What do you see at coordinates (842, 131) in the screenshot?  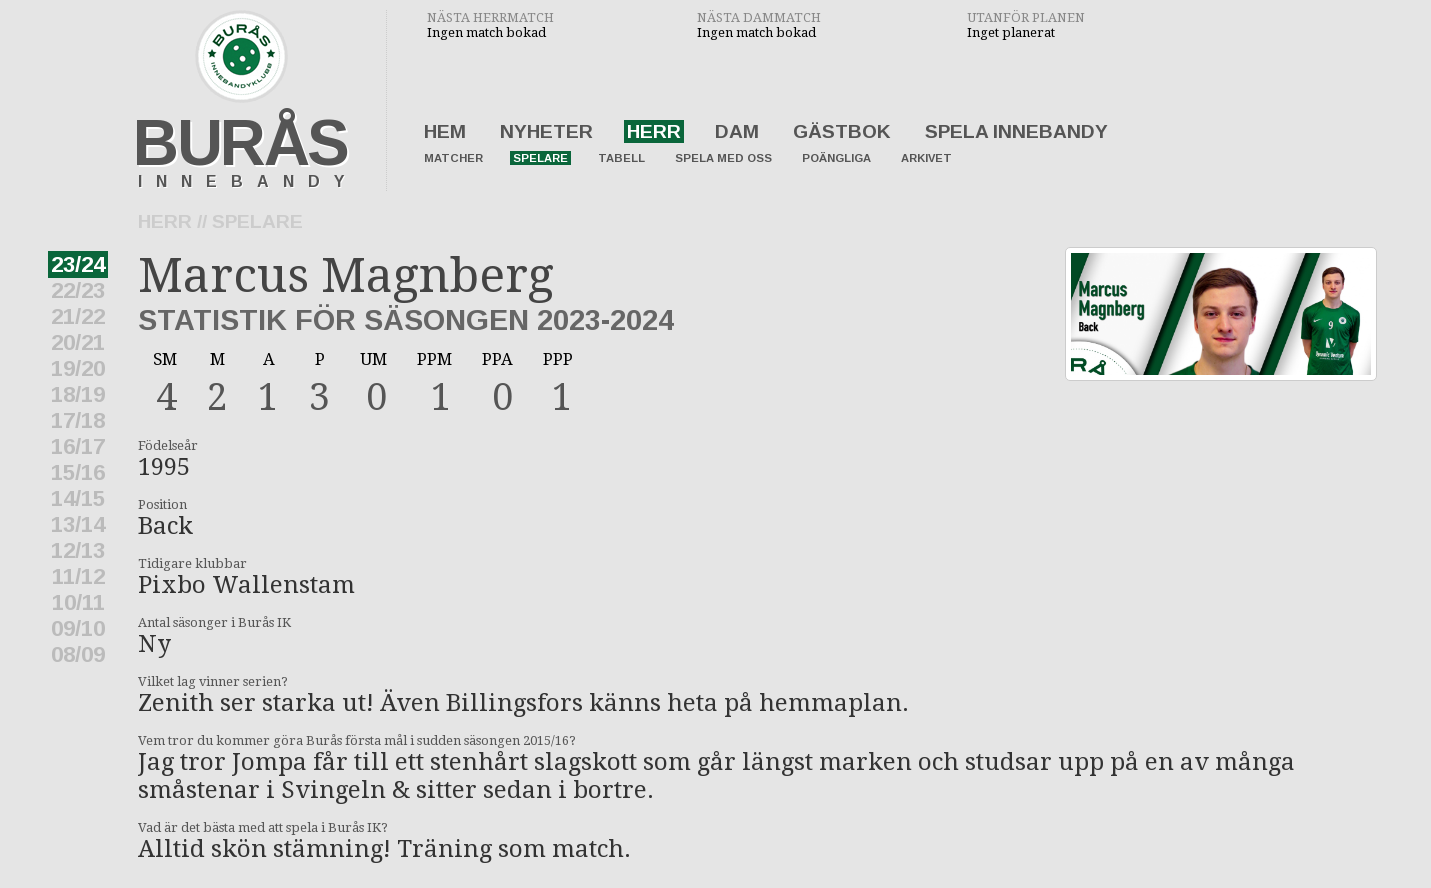 I see `Gästbok` at bounding box center [842, 131].